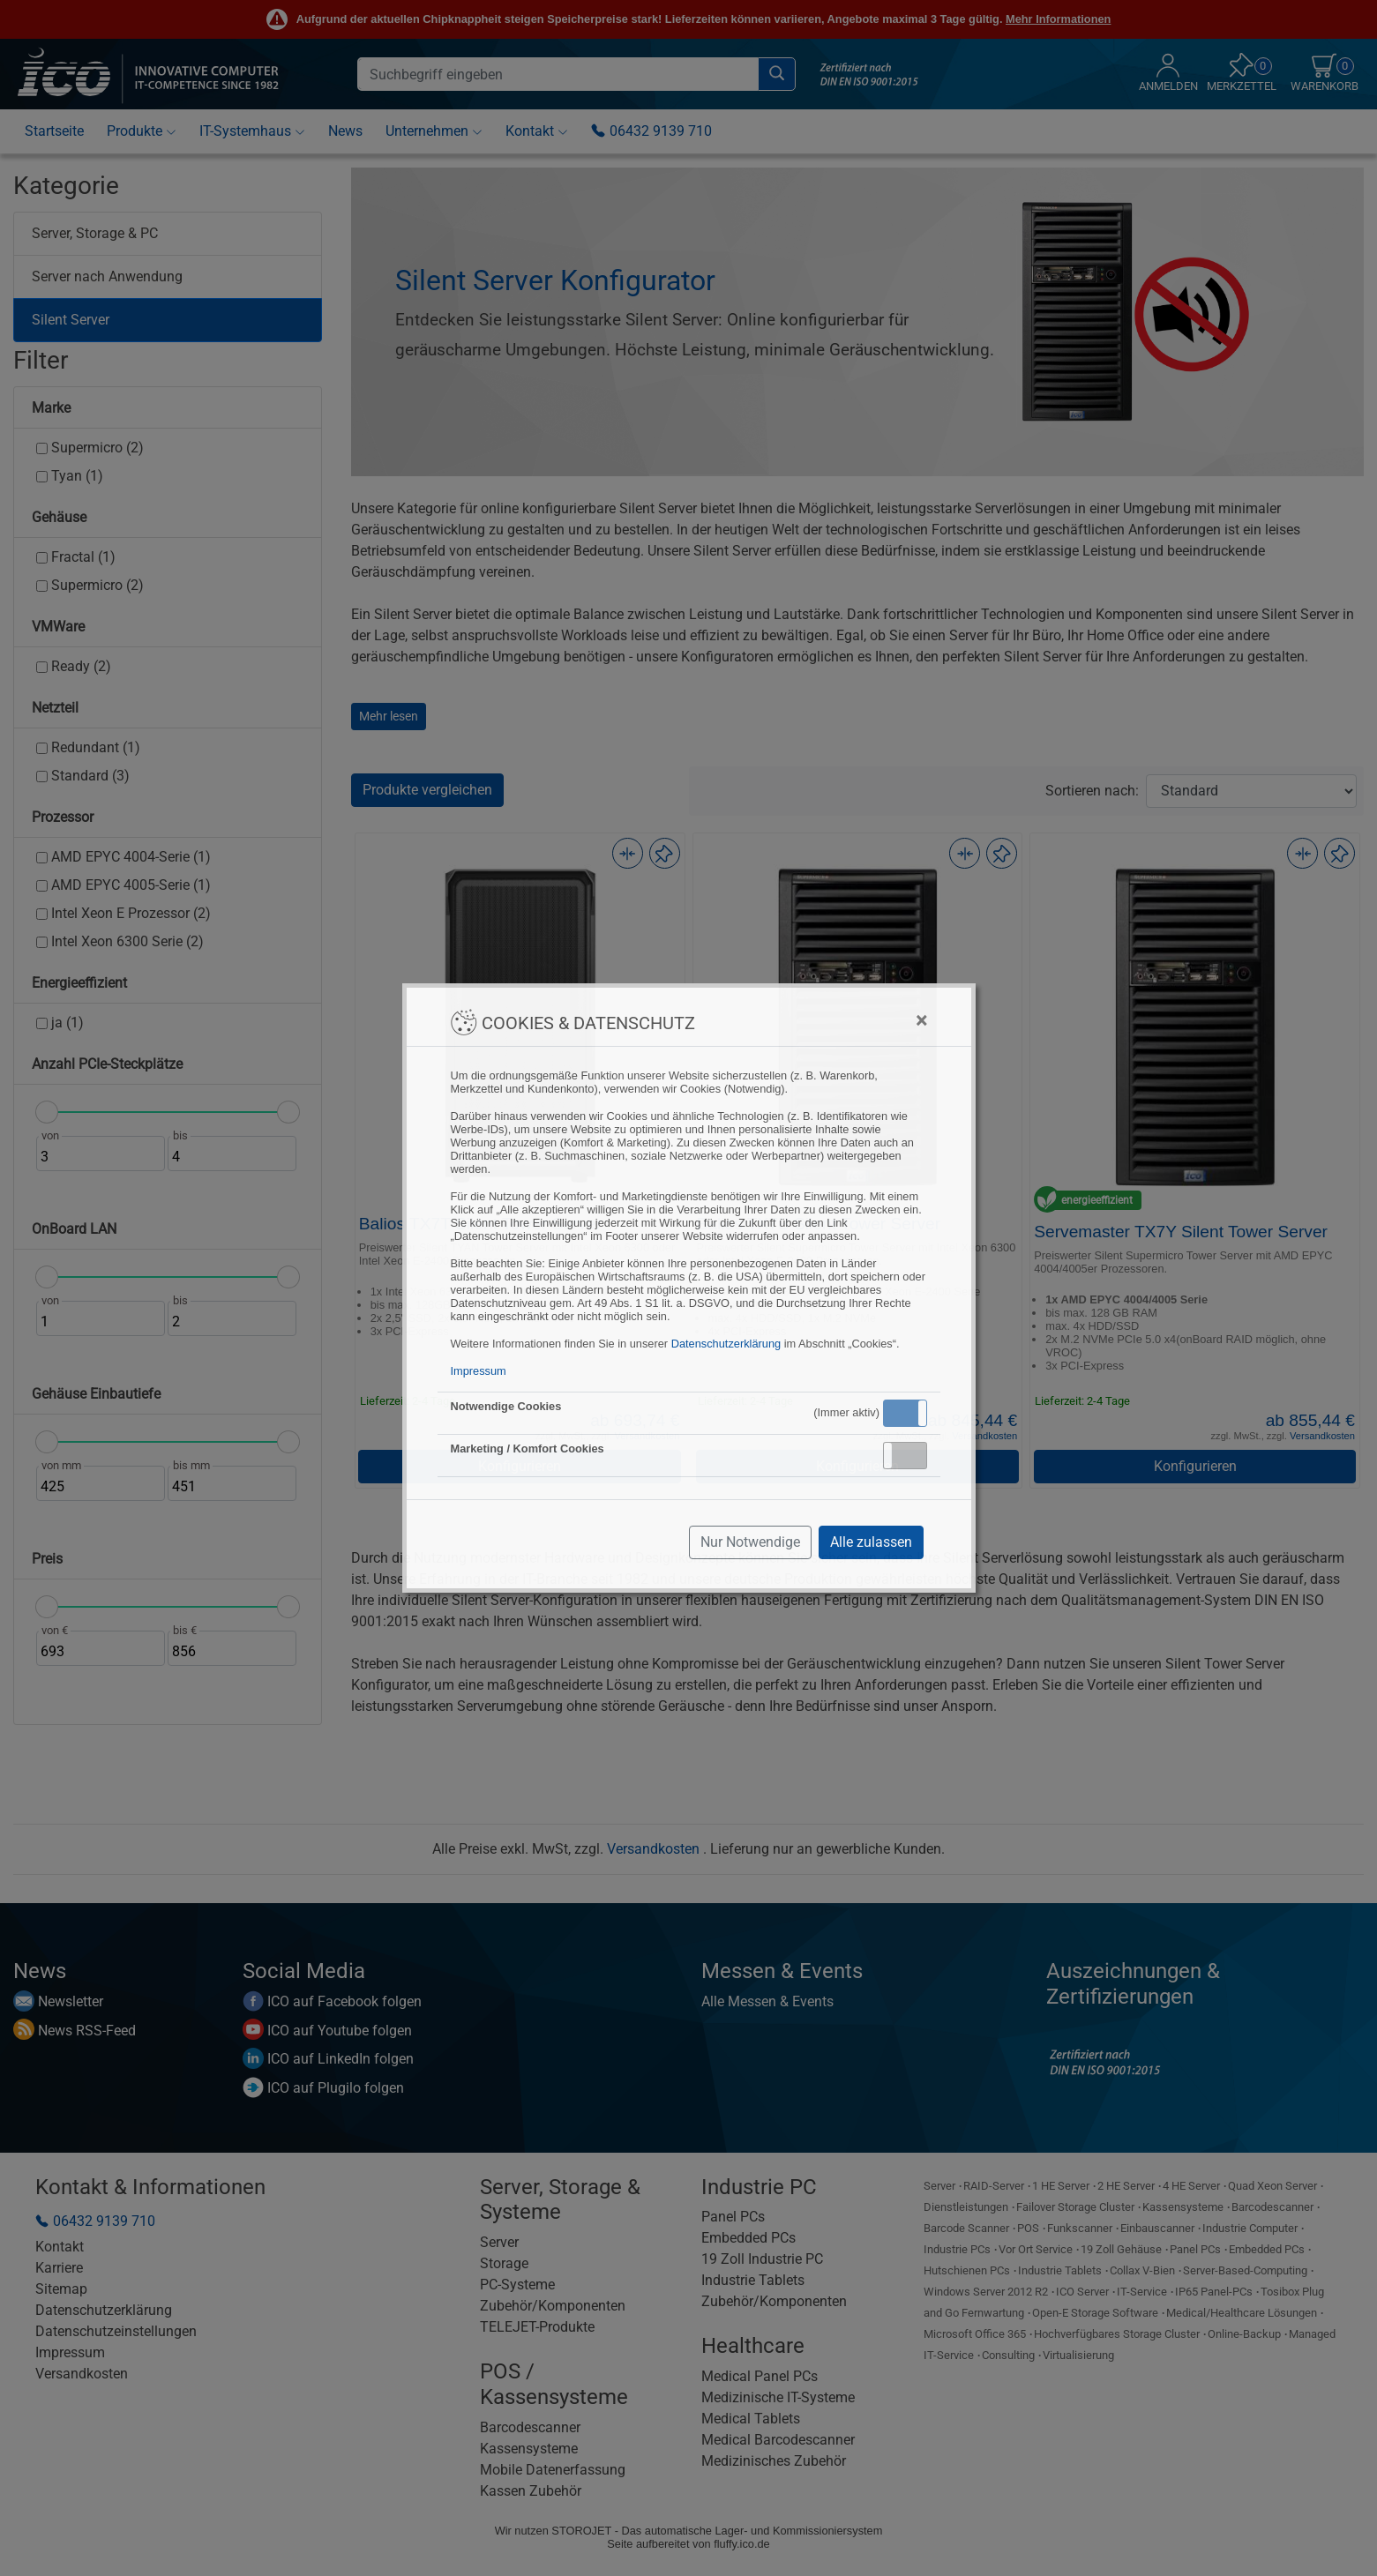 This screenshot has width=1377, height=2576. What do you see at coordinates (726, 1343) in the screenshot?
I see `Datenschutzerklärung` at bounding box center [726, 1343].